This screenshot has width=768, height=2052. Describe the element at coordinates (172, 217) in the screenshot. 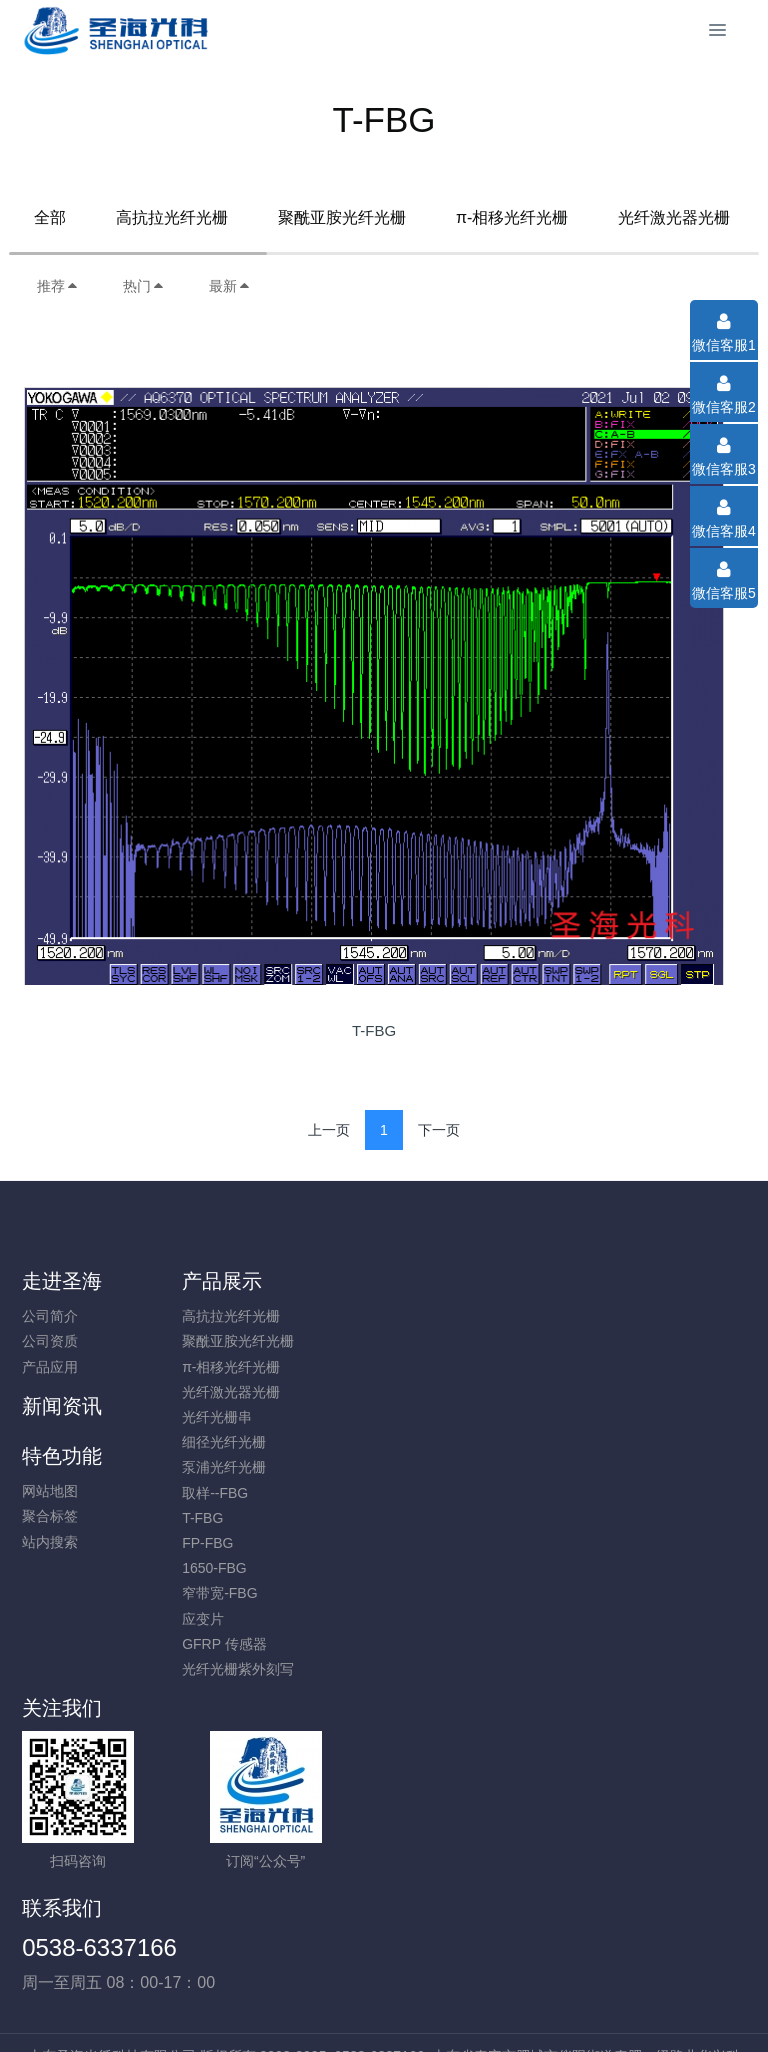

I see `高抗拉光纤光栅` at that location.